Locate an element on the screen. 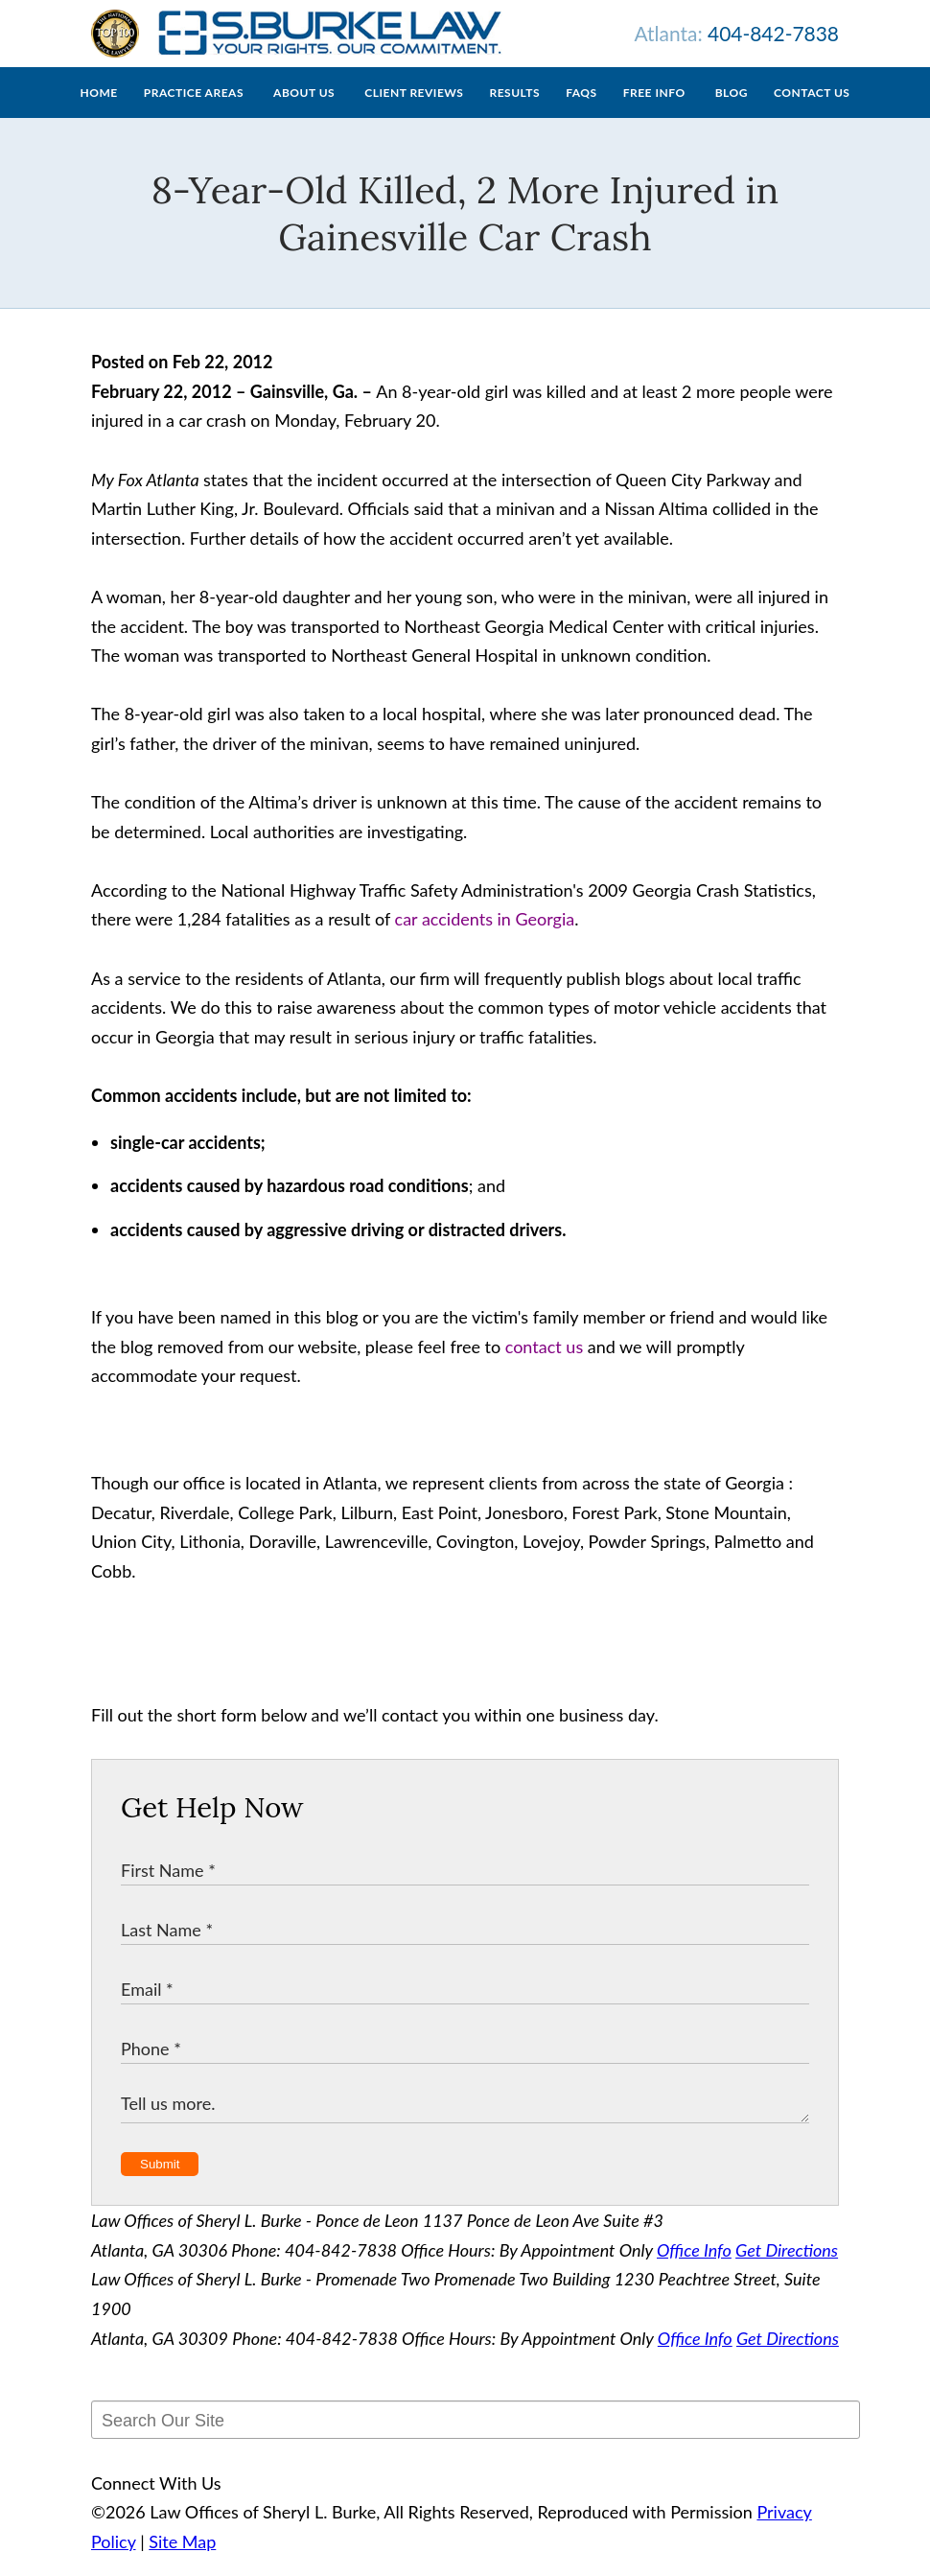 The image size is (930, 2576). Results is located at coordinates (514, 112).